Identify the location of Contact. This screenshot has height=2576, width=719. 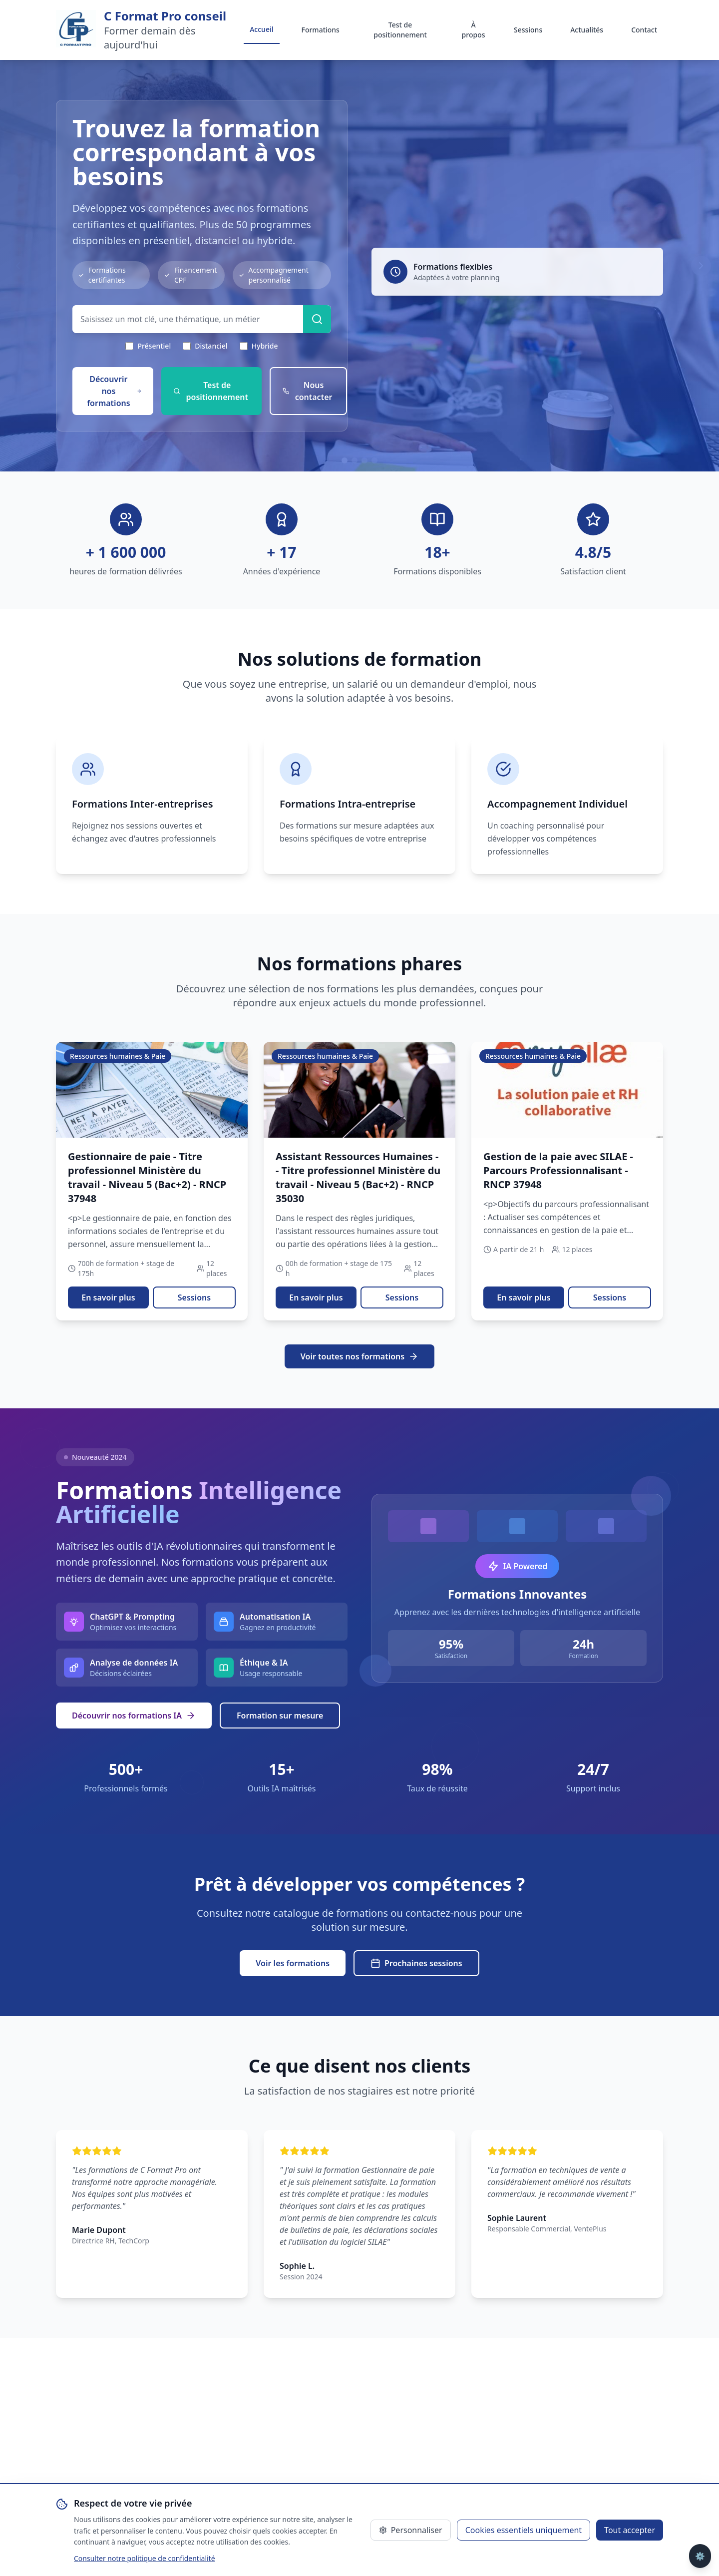
(644, 29).